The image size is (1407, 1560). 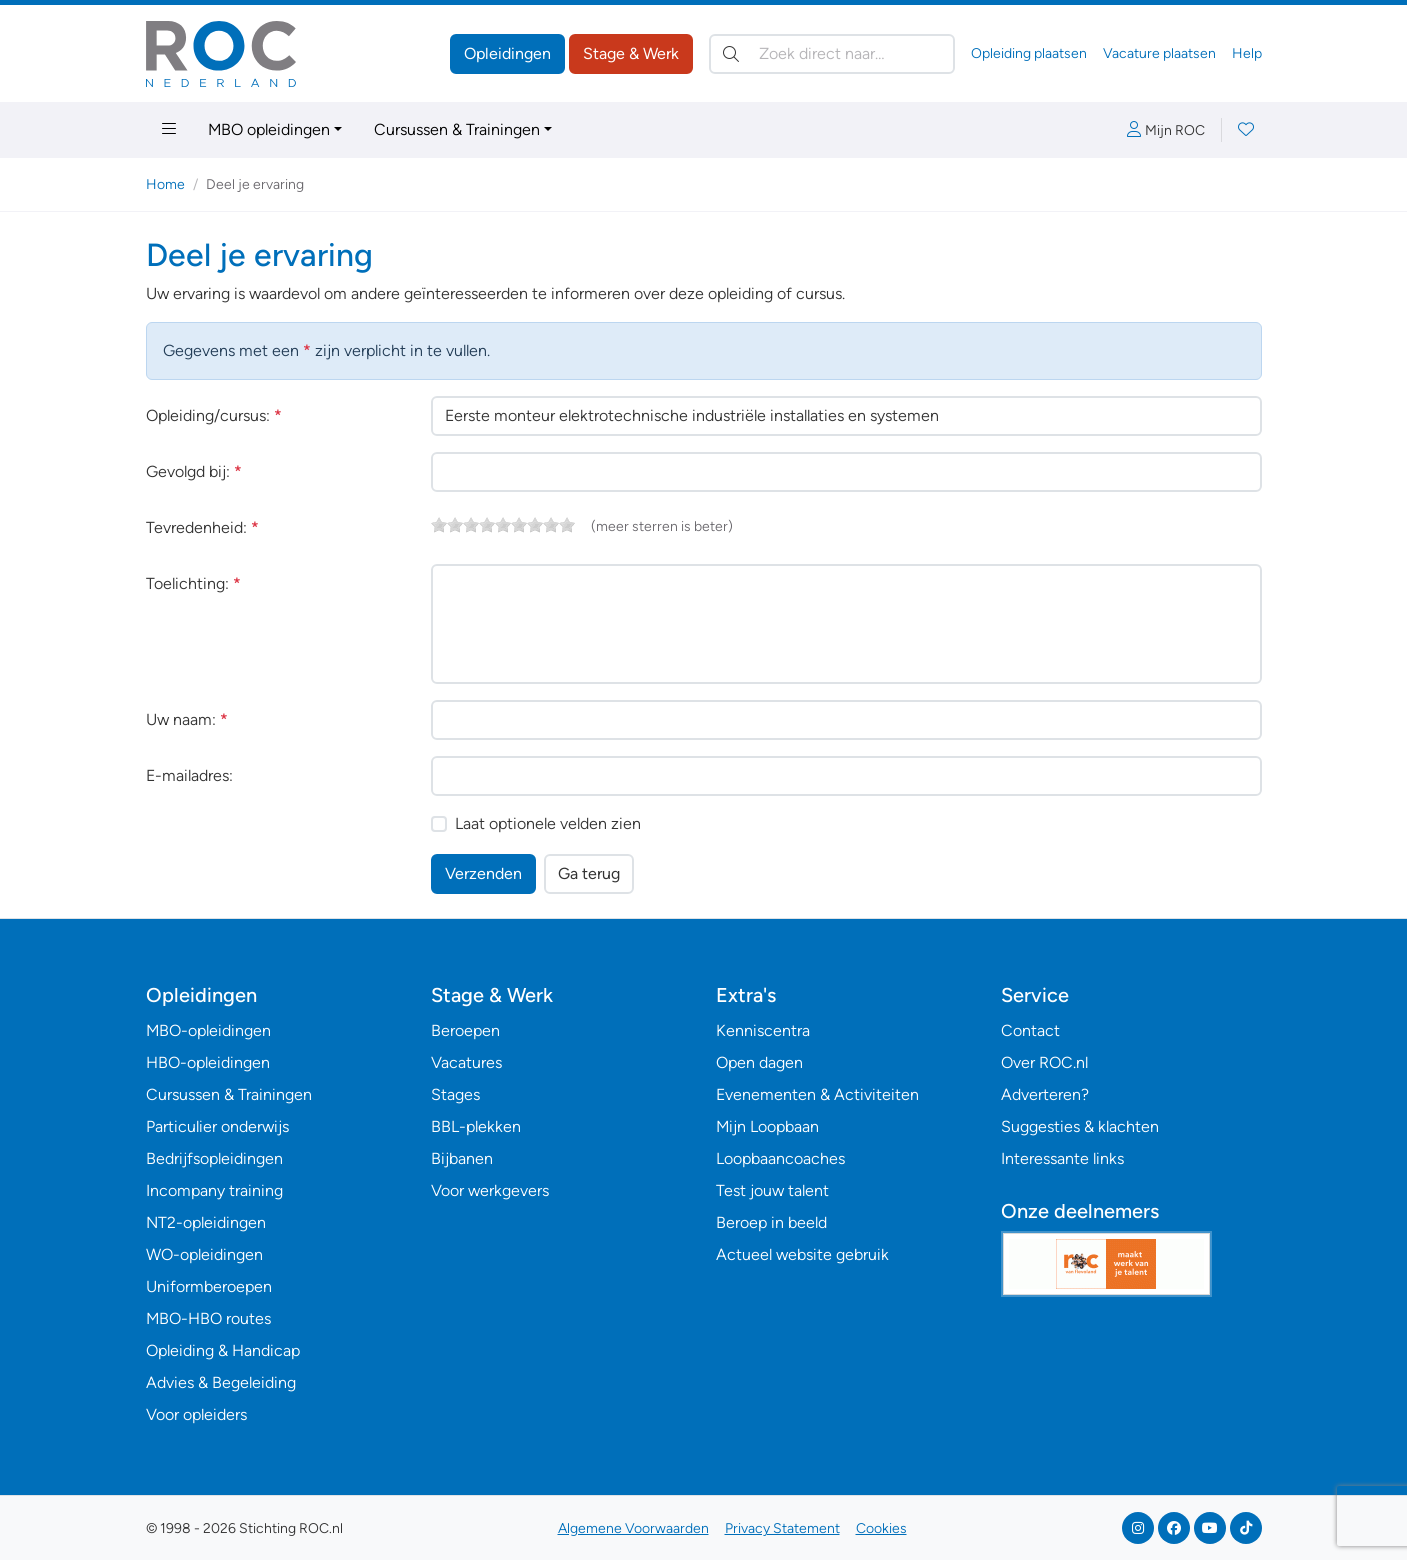 What do you see at coordinates (548, 823) in the screenshot?
I see `Laat optionele velden zien` at bounding box center [548, 823].